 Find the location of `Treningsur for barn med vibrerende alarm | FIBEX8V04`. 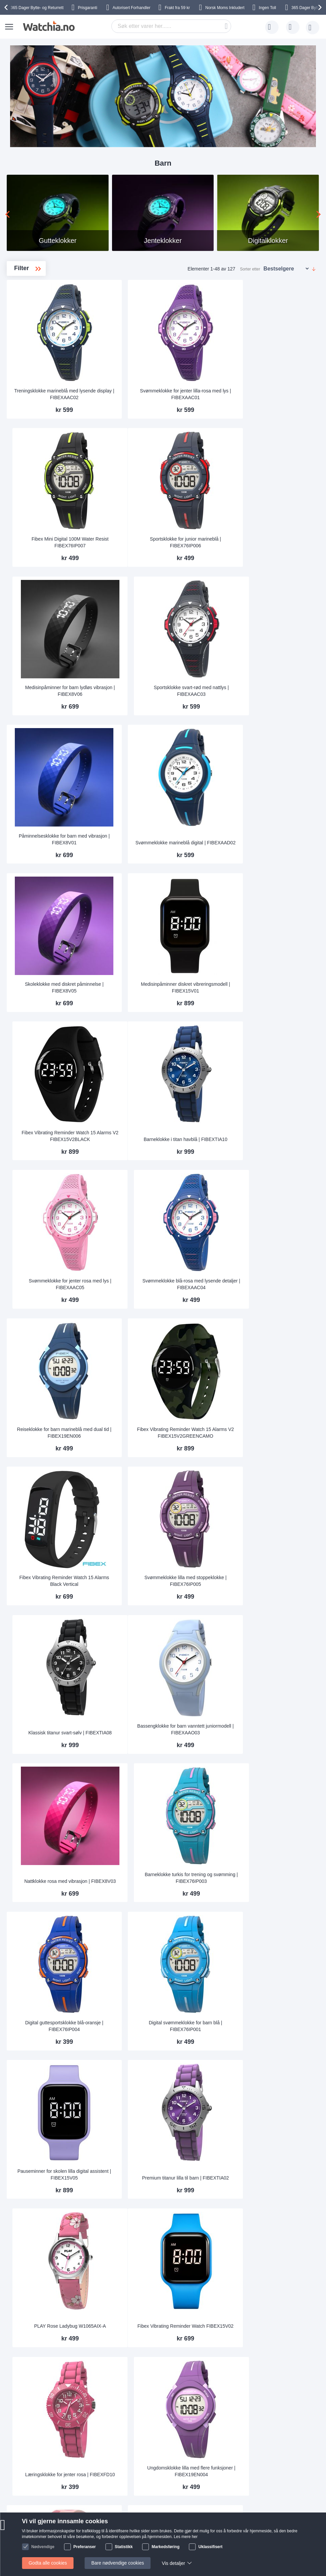

Treningsur for barn med vibrerende alarm | FIBEX8V04 is located at coordinates (284, 1697).